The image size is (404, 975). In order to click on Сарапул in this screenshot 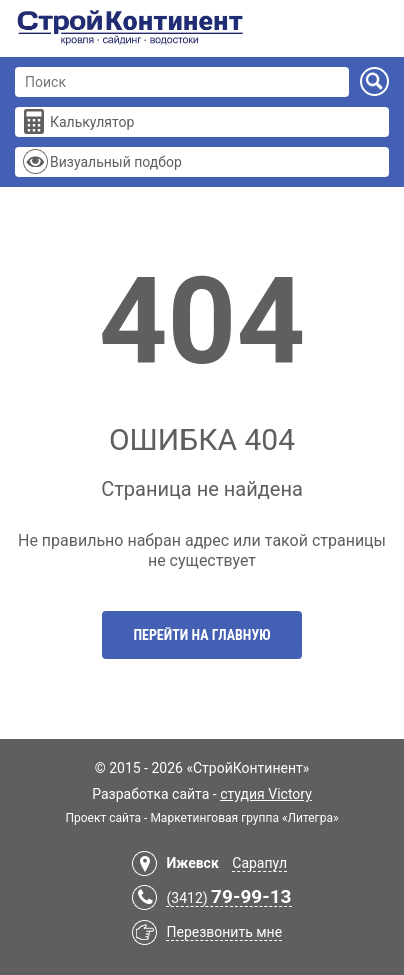, I will do `click(259, 863)`.